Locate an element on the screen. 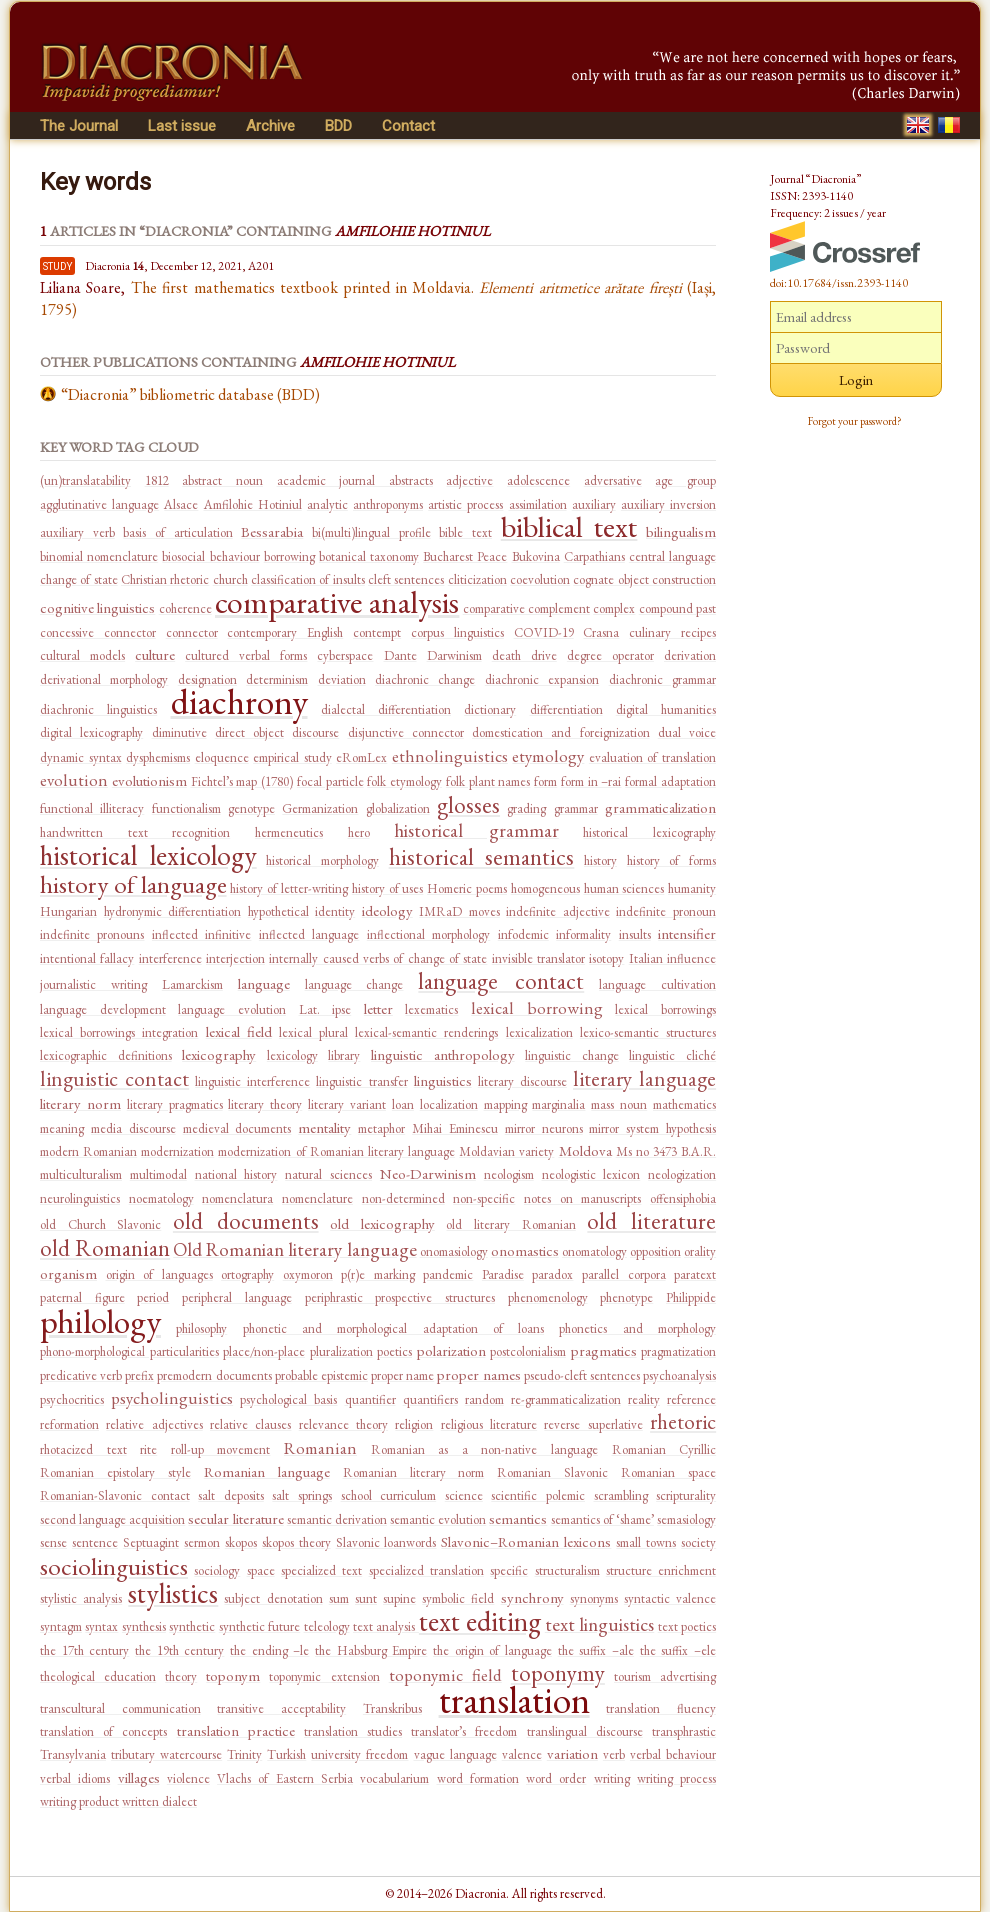 The height and width of the screenshot is (1912, 990). literary norm is located at coordinates (80, 1103).